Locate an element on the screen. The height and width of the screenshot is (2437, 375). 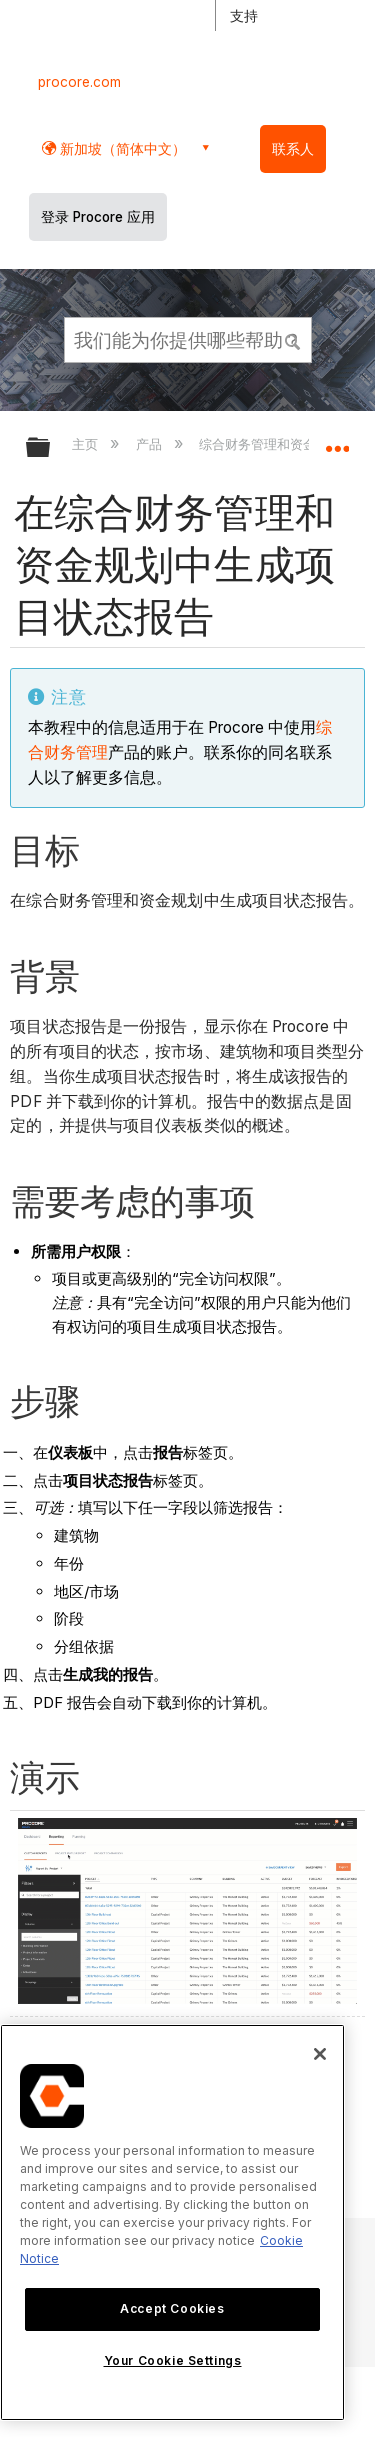
Your Cookie Settings [Your Cookie Settings, Opens the preference center dialog] is located at coordinates (173, 2360).